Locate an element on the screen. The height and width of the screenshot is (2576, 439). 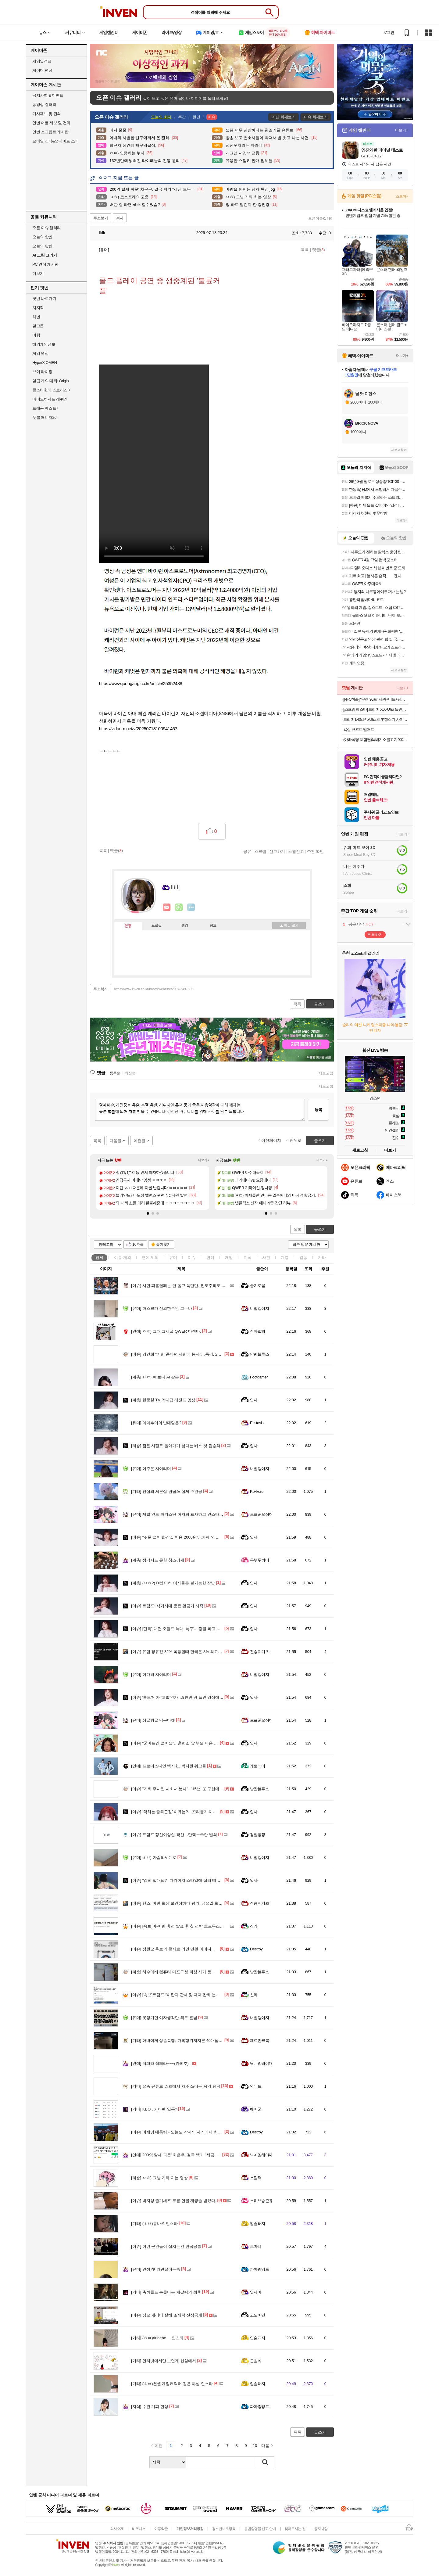
랭킹 is located at coordinates (184, 926).